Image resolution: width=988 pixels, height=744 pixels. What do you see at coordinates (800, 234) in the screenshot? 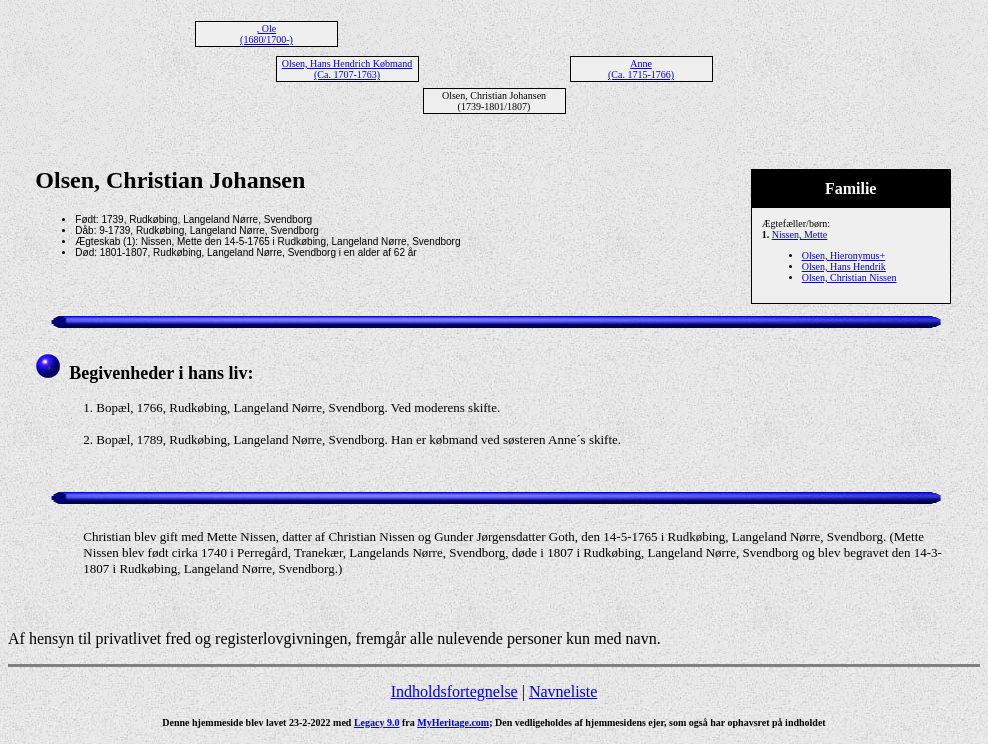
I see `Nissen, Mette` at bounding box center [800, 234].